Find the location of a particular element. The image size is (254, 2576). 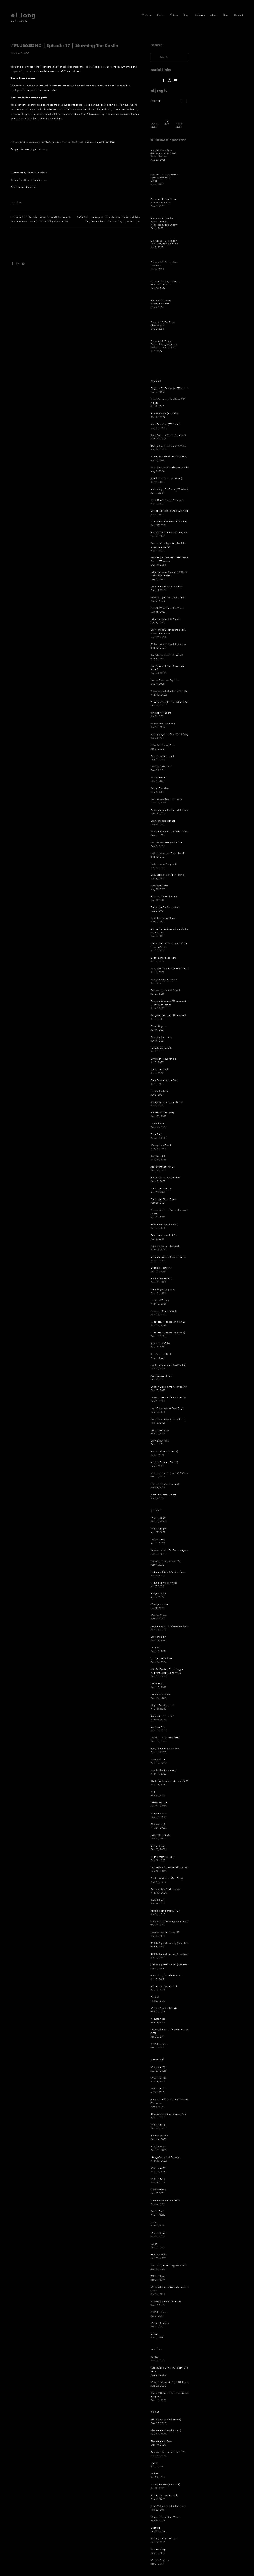

Luxe and Me (Learning About Junk) is located at coordinates (169, 1626).